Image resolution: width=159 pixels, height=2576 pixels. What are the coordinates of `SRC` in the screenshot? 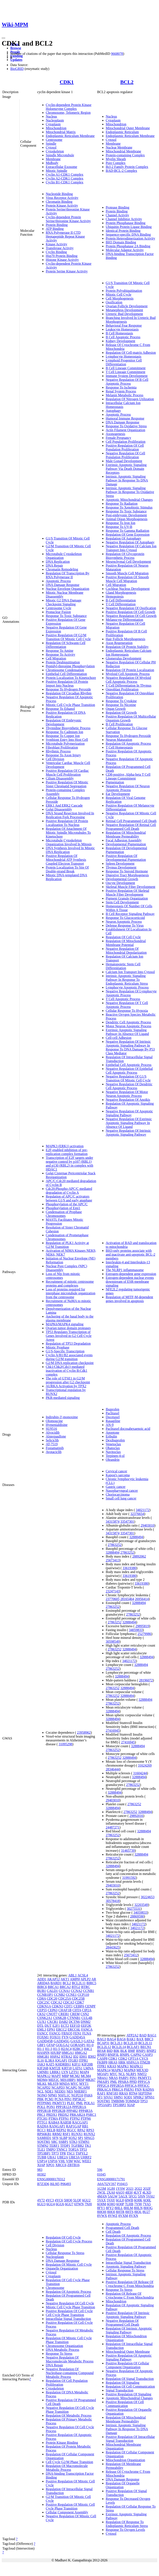 It's located at (54, 2142).